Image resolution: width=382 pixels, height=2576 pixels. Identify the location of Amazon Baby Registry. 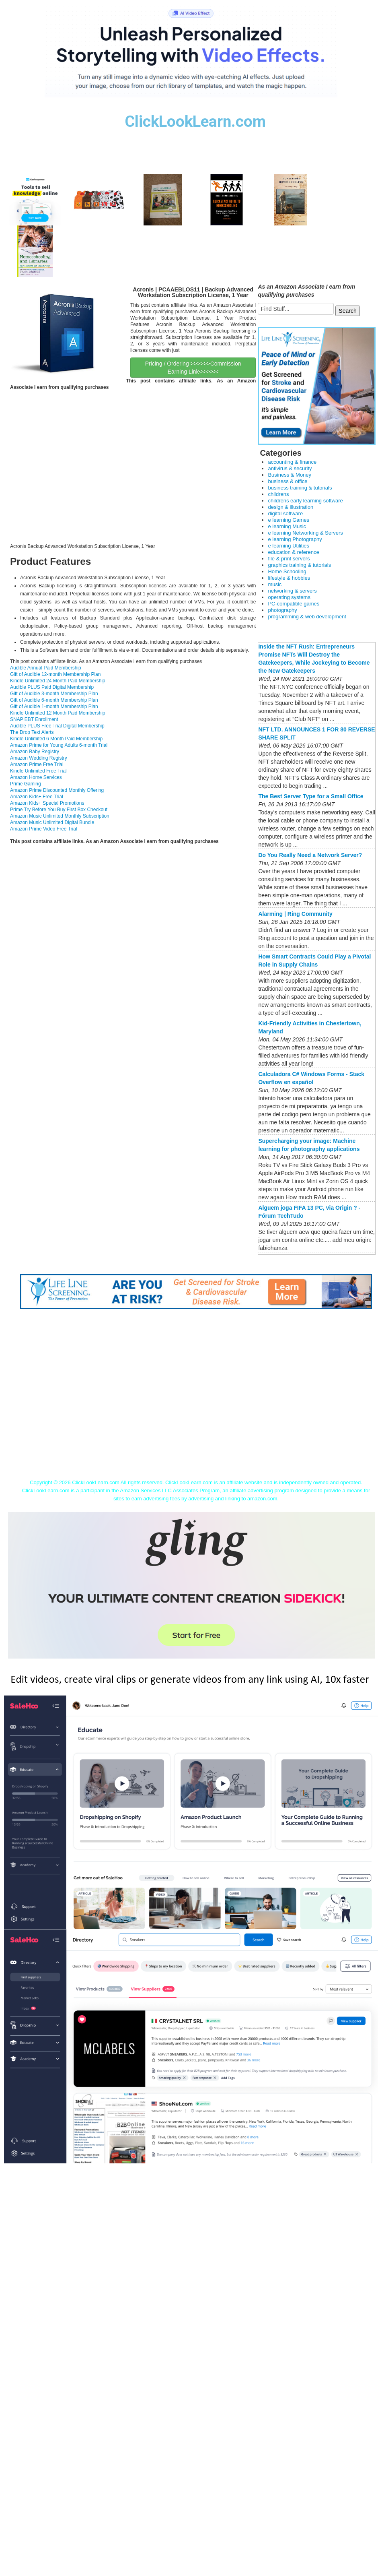
(34, 751).